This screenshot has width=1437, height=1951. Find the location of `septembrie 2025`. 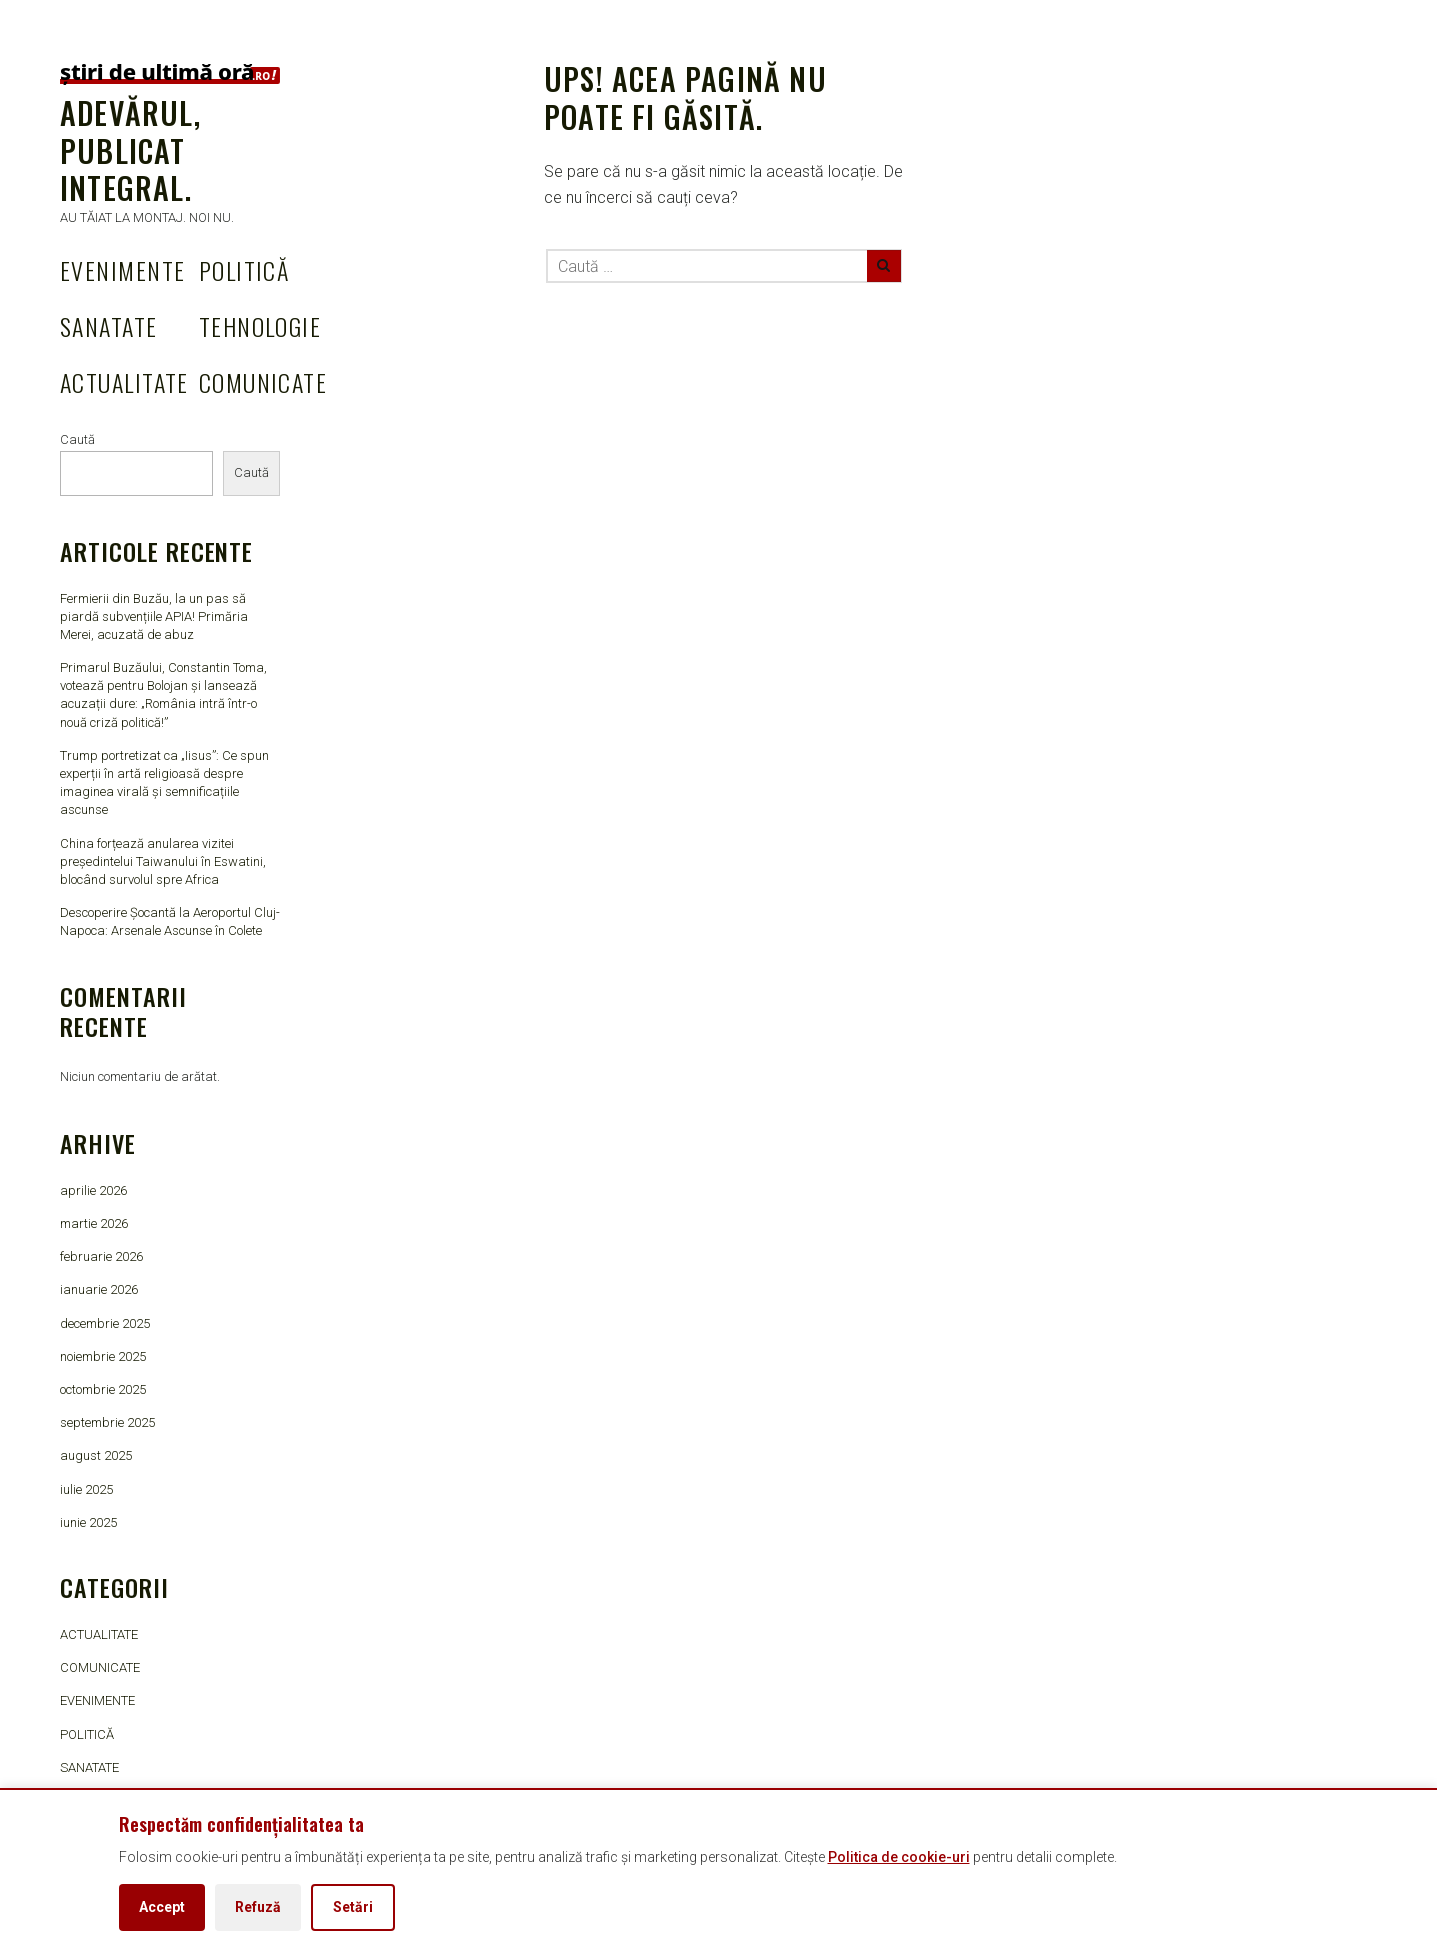

septembrie 2025 is located at coordinates (107, 1422).